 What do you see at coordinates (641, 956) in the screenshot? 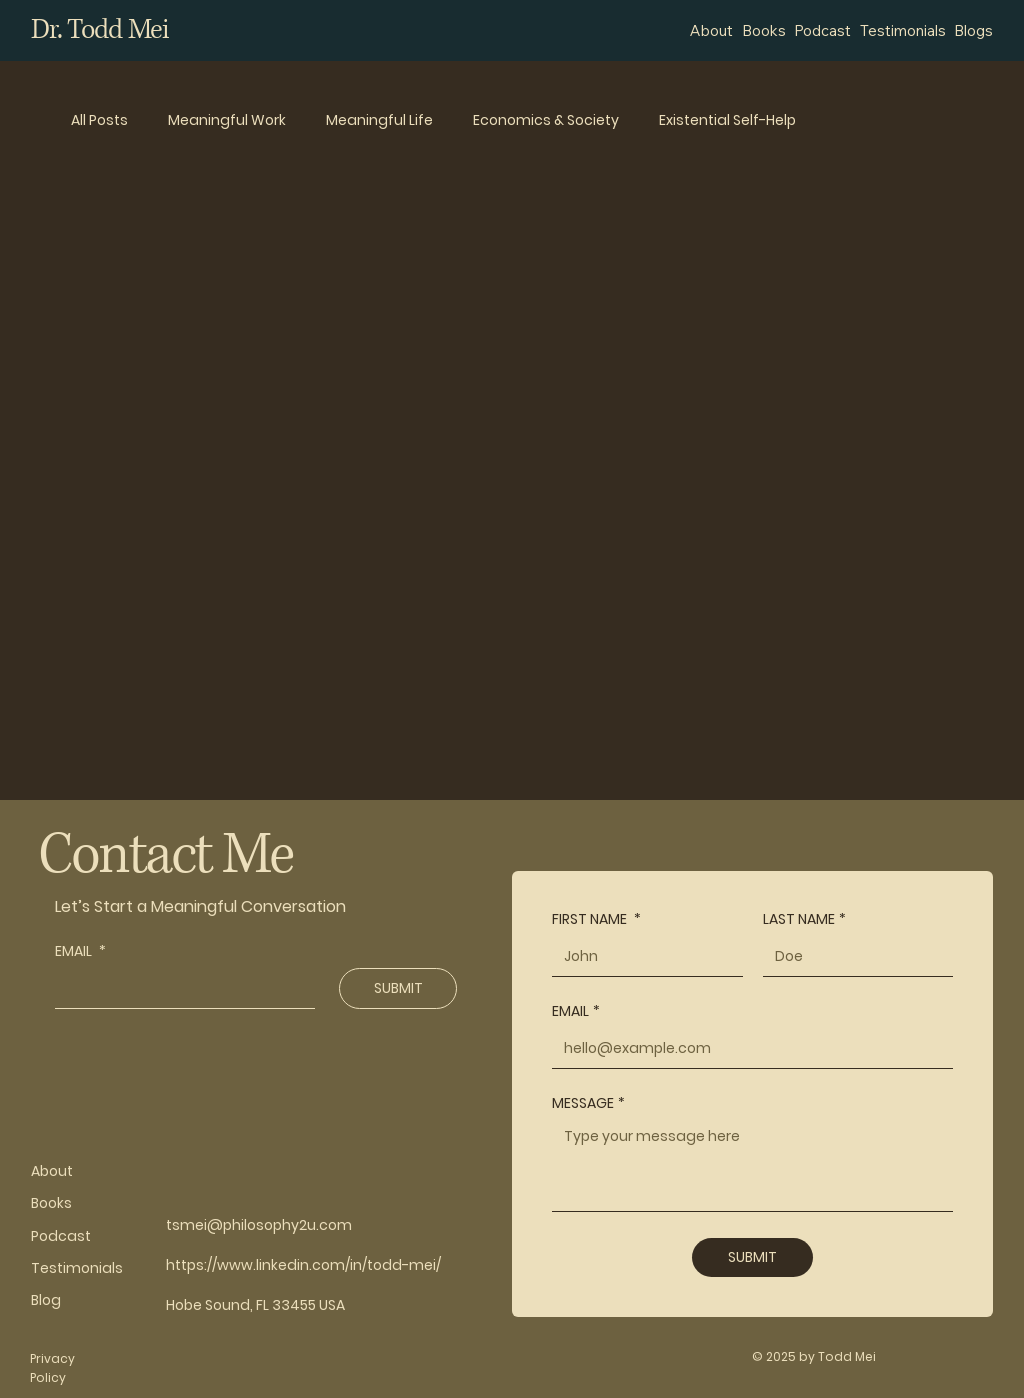
I see `[FIRST NAME]` at bounding box center [641, 956].